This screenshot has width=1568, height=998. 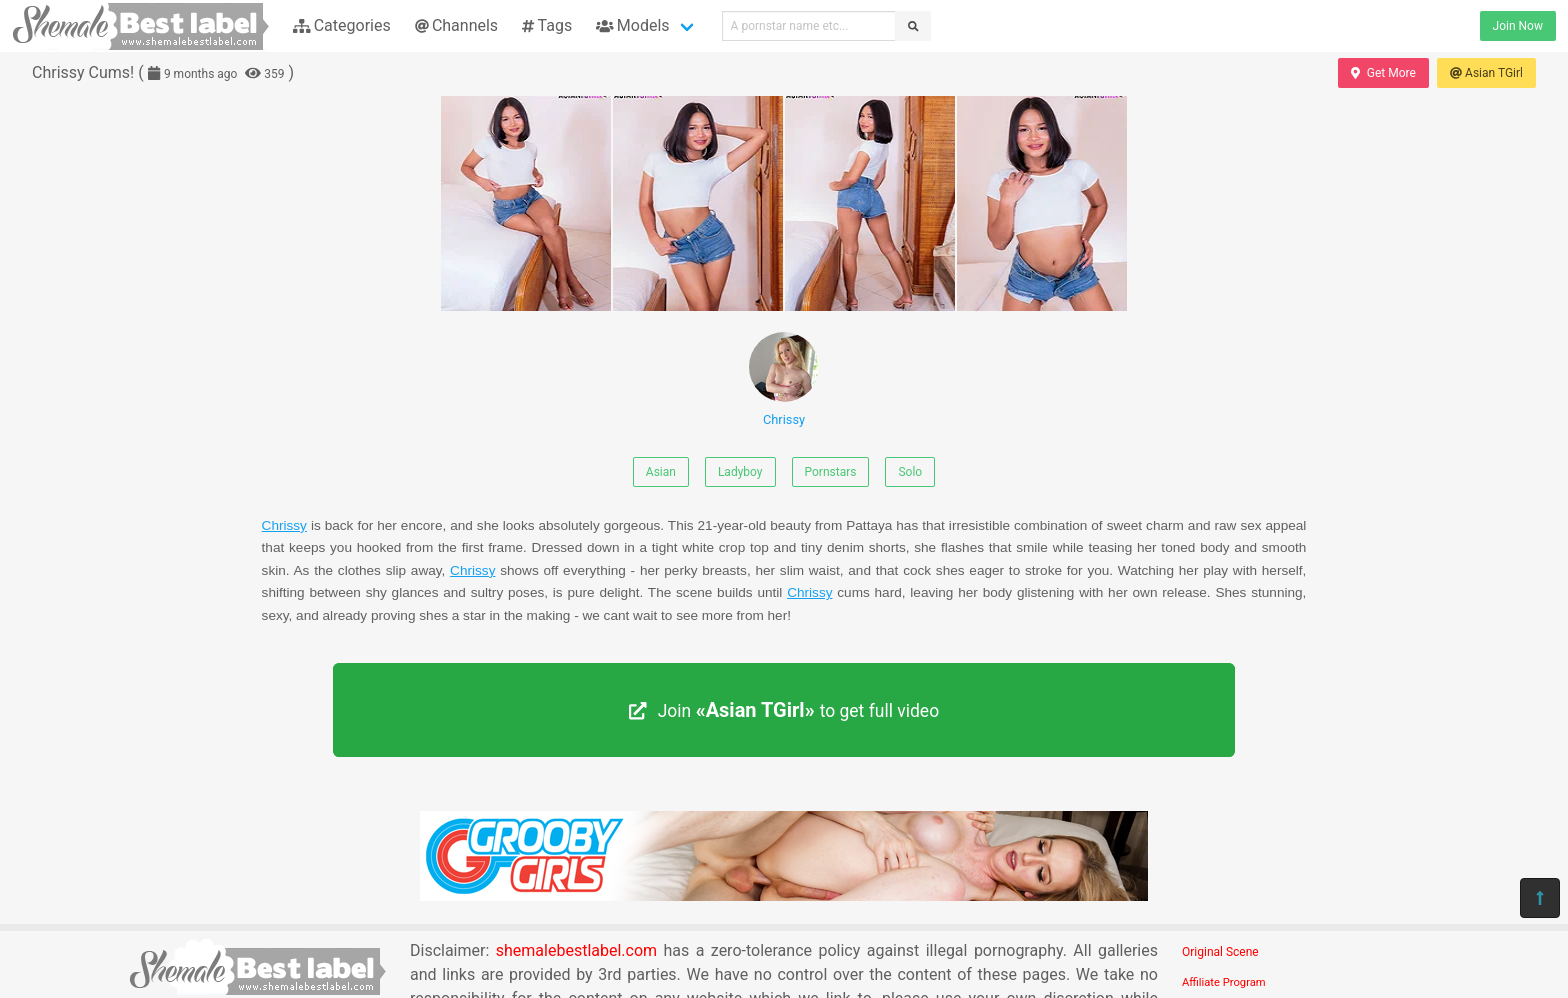 I want to click on Channels, so click(x=456, y=25).